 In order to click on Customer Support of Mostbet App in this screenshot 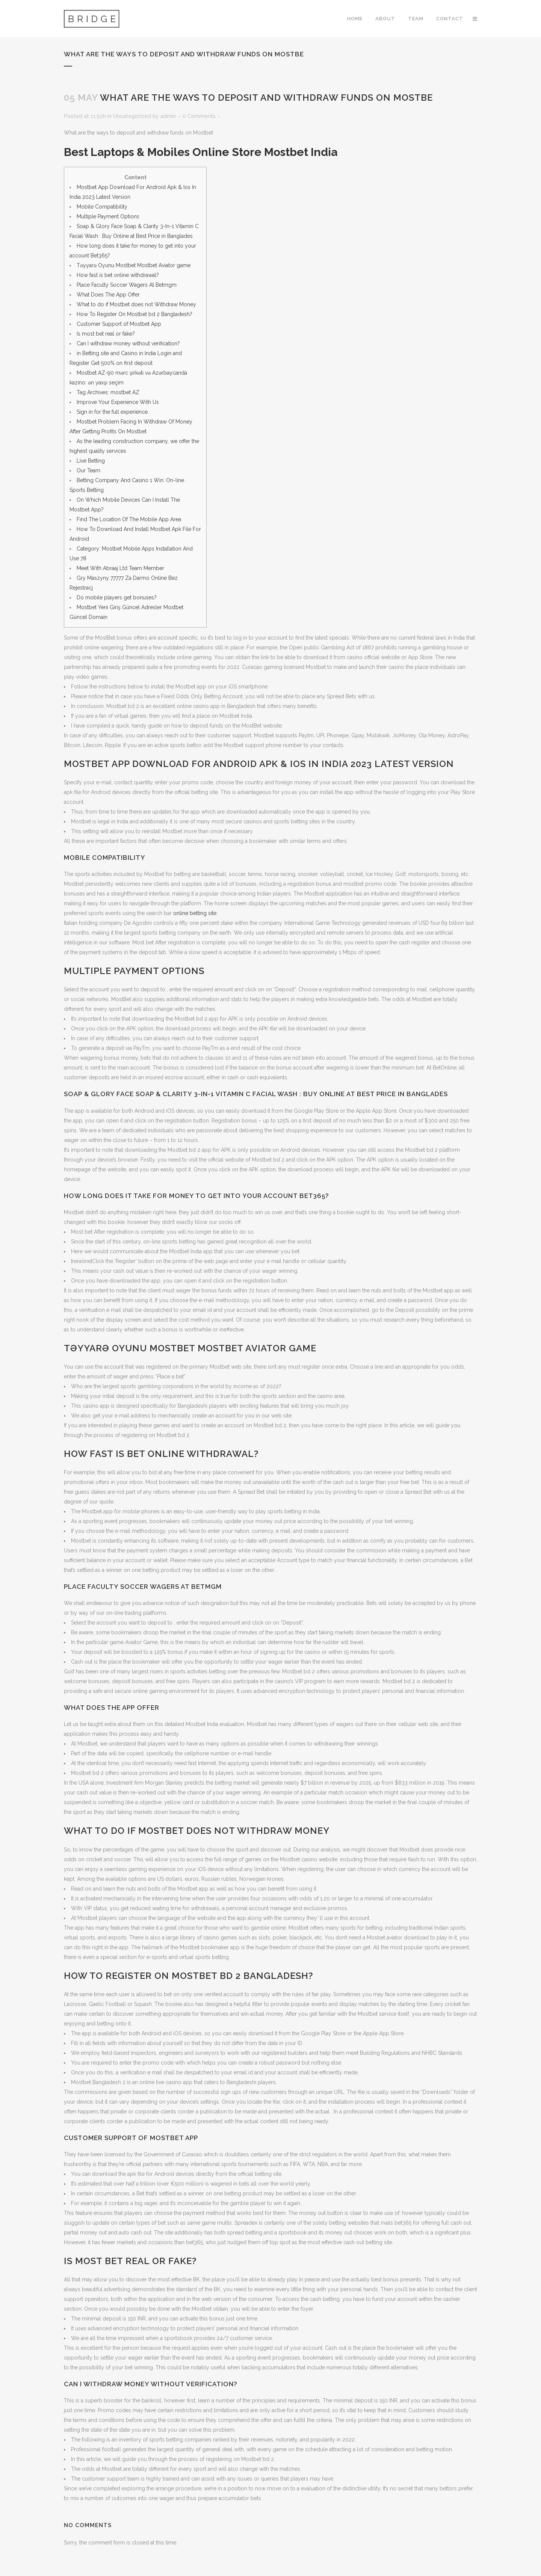, I will do `click(119, 324)`.